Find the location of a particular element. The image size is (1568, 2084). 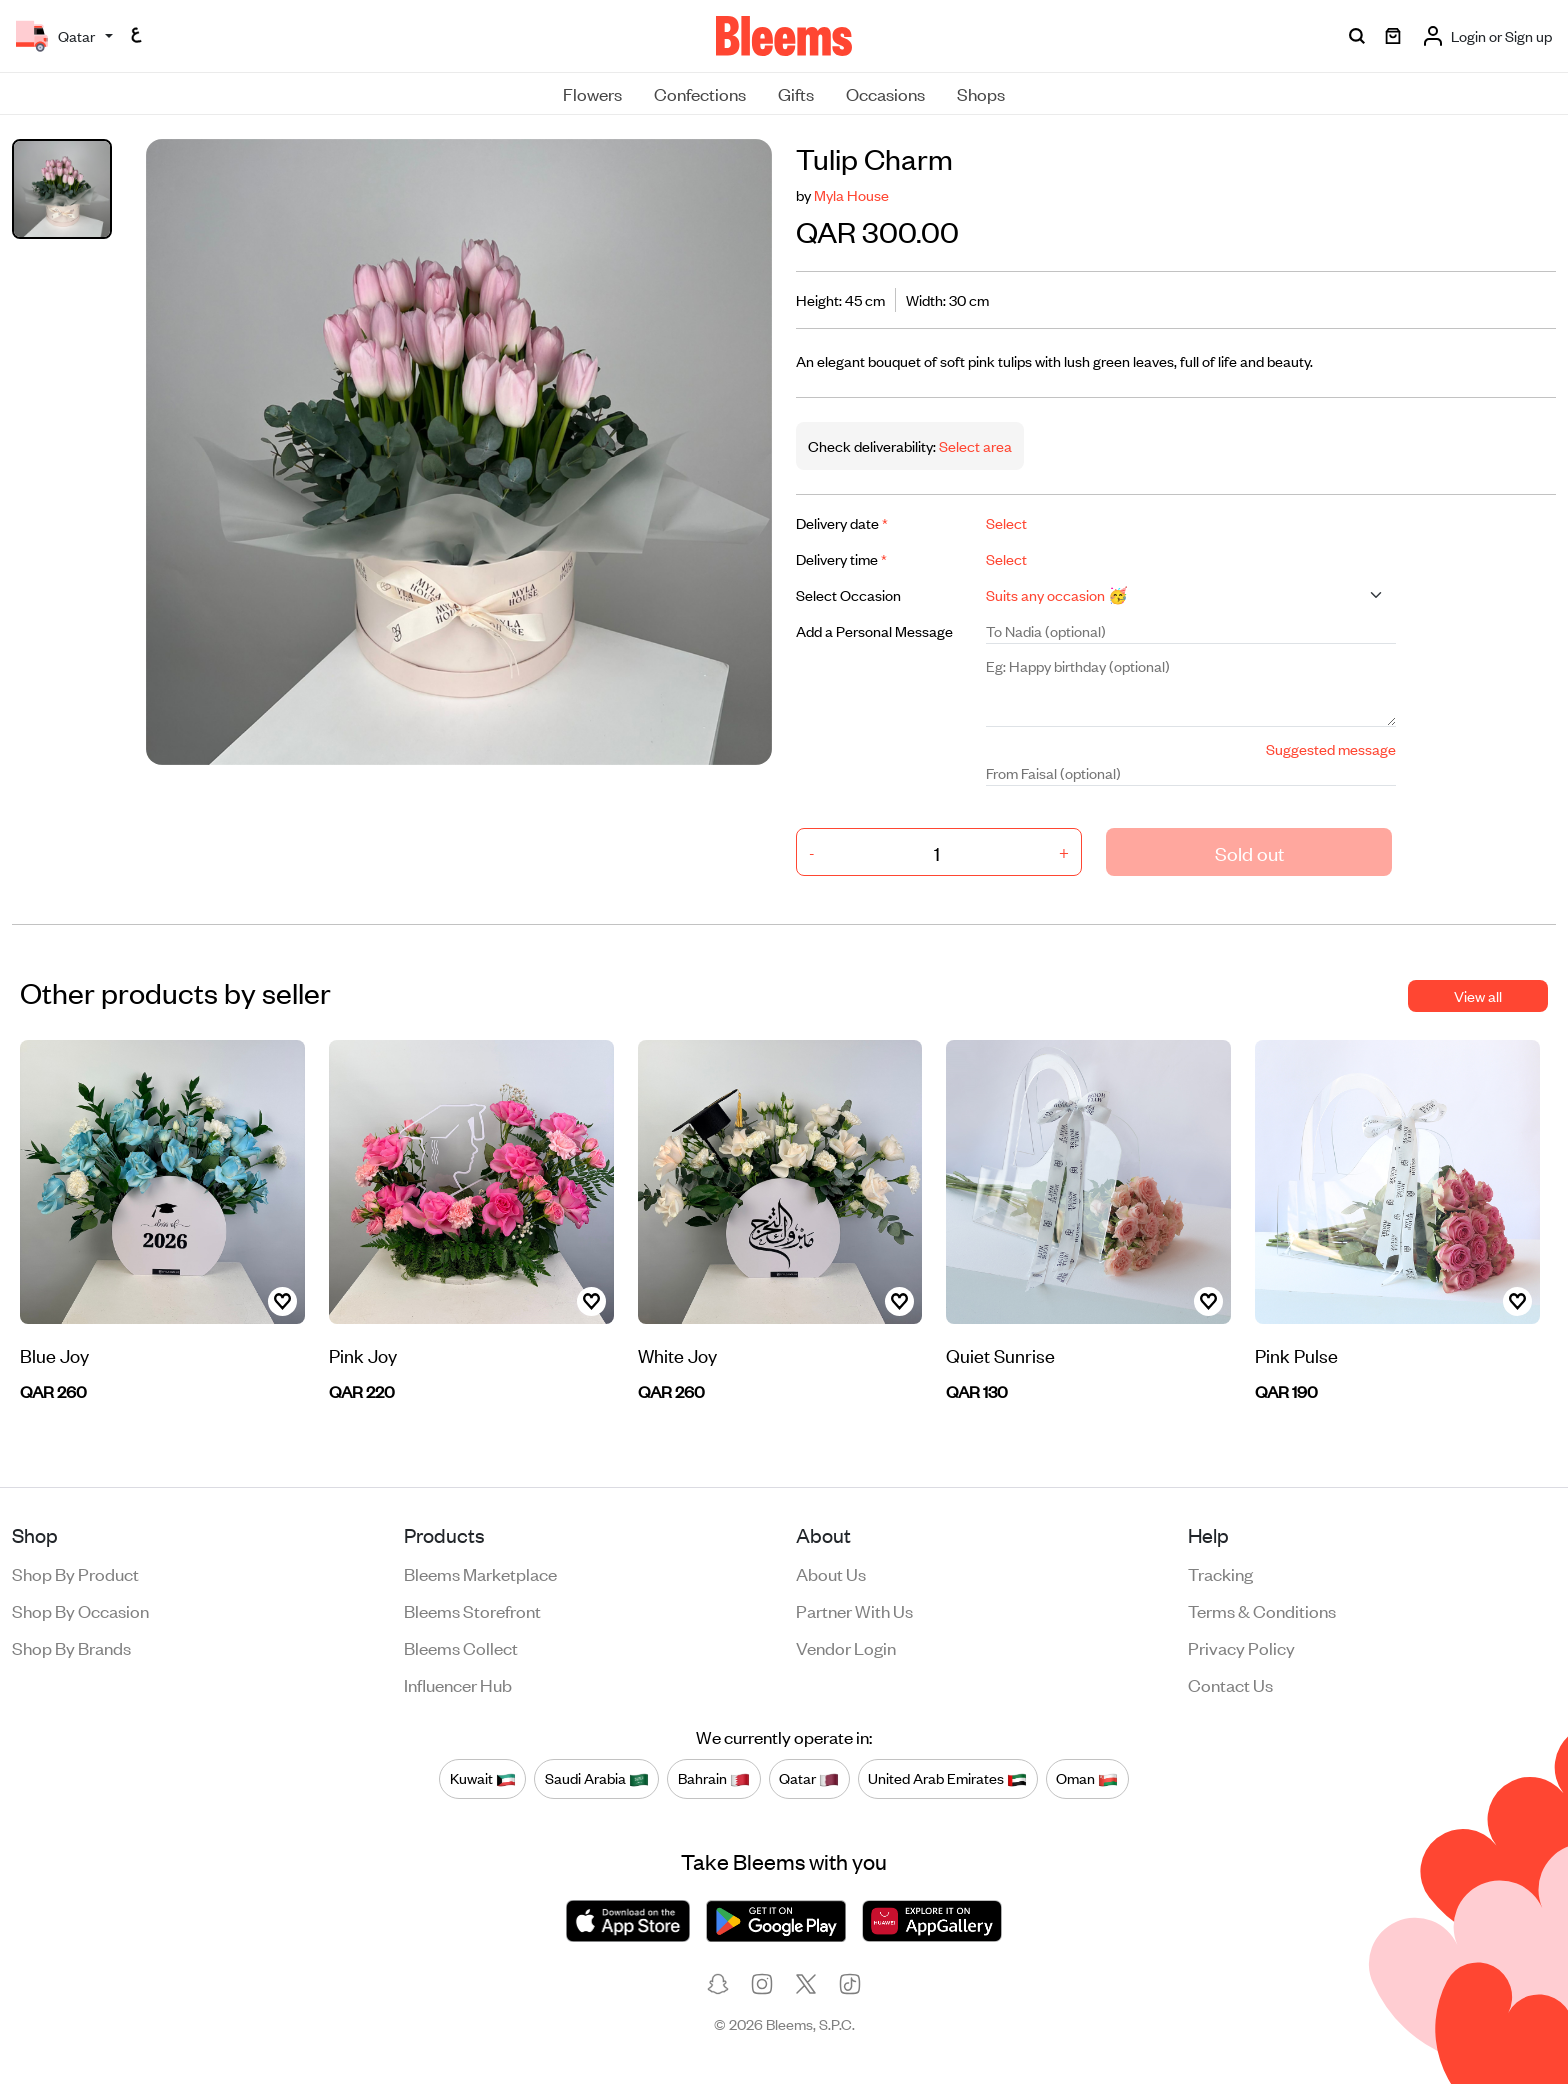

Pink Pulse is located at coordinates (1296, 1354).